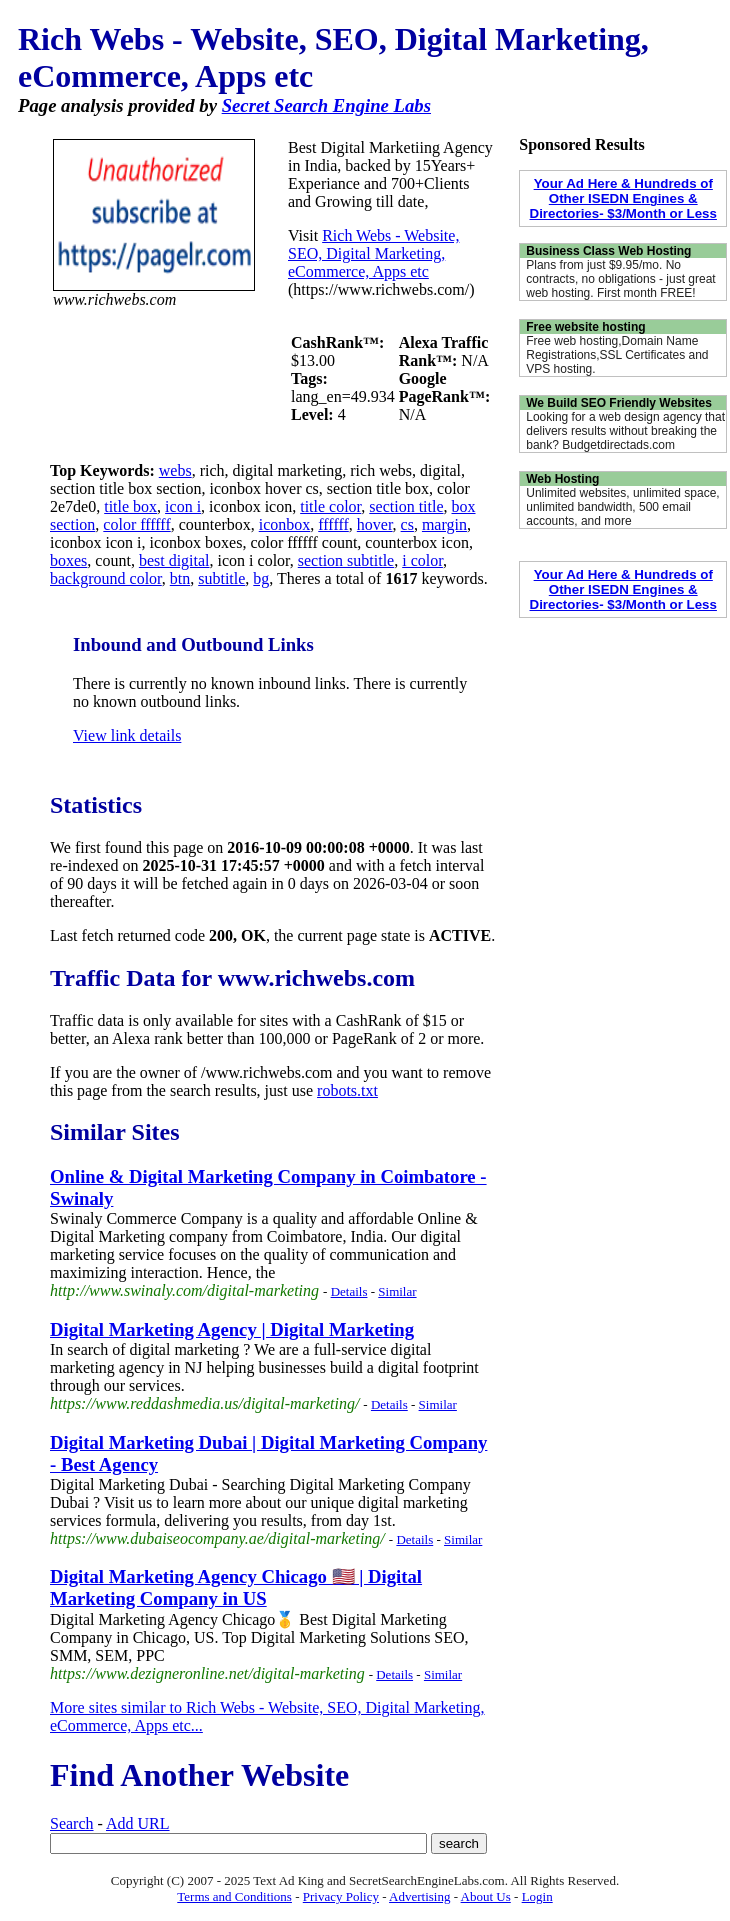 This screenshot has height=1921, width=730. What do you see at coordinates (136, 524) in the screenshot?
I see `color ffffff` at bounding box center [136, 524].